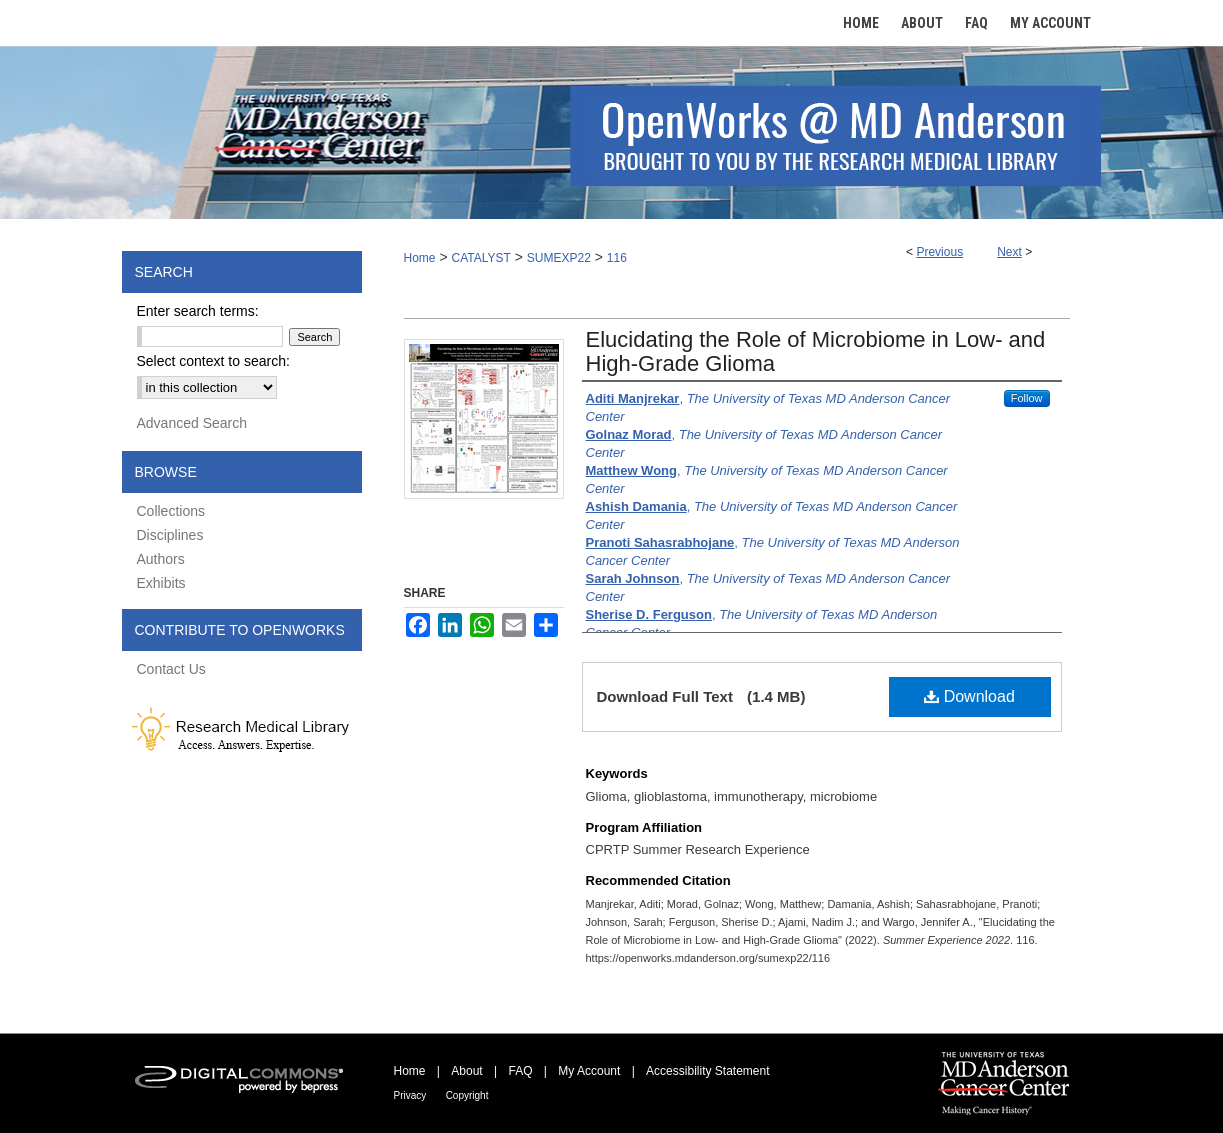 The width and height of the screenshot is (1223, 1133). Describe the element at coordinates (171, 511) in the screenshot. I see `Collections` at that location.